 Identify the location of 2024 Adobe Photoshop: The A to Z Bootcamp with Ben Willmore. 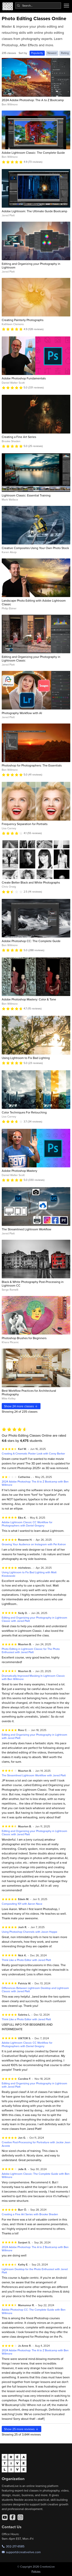
(35, 1483).